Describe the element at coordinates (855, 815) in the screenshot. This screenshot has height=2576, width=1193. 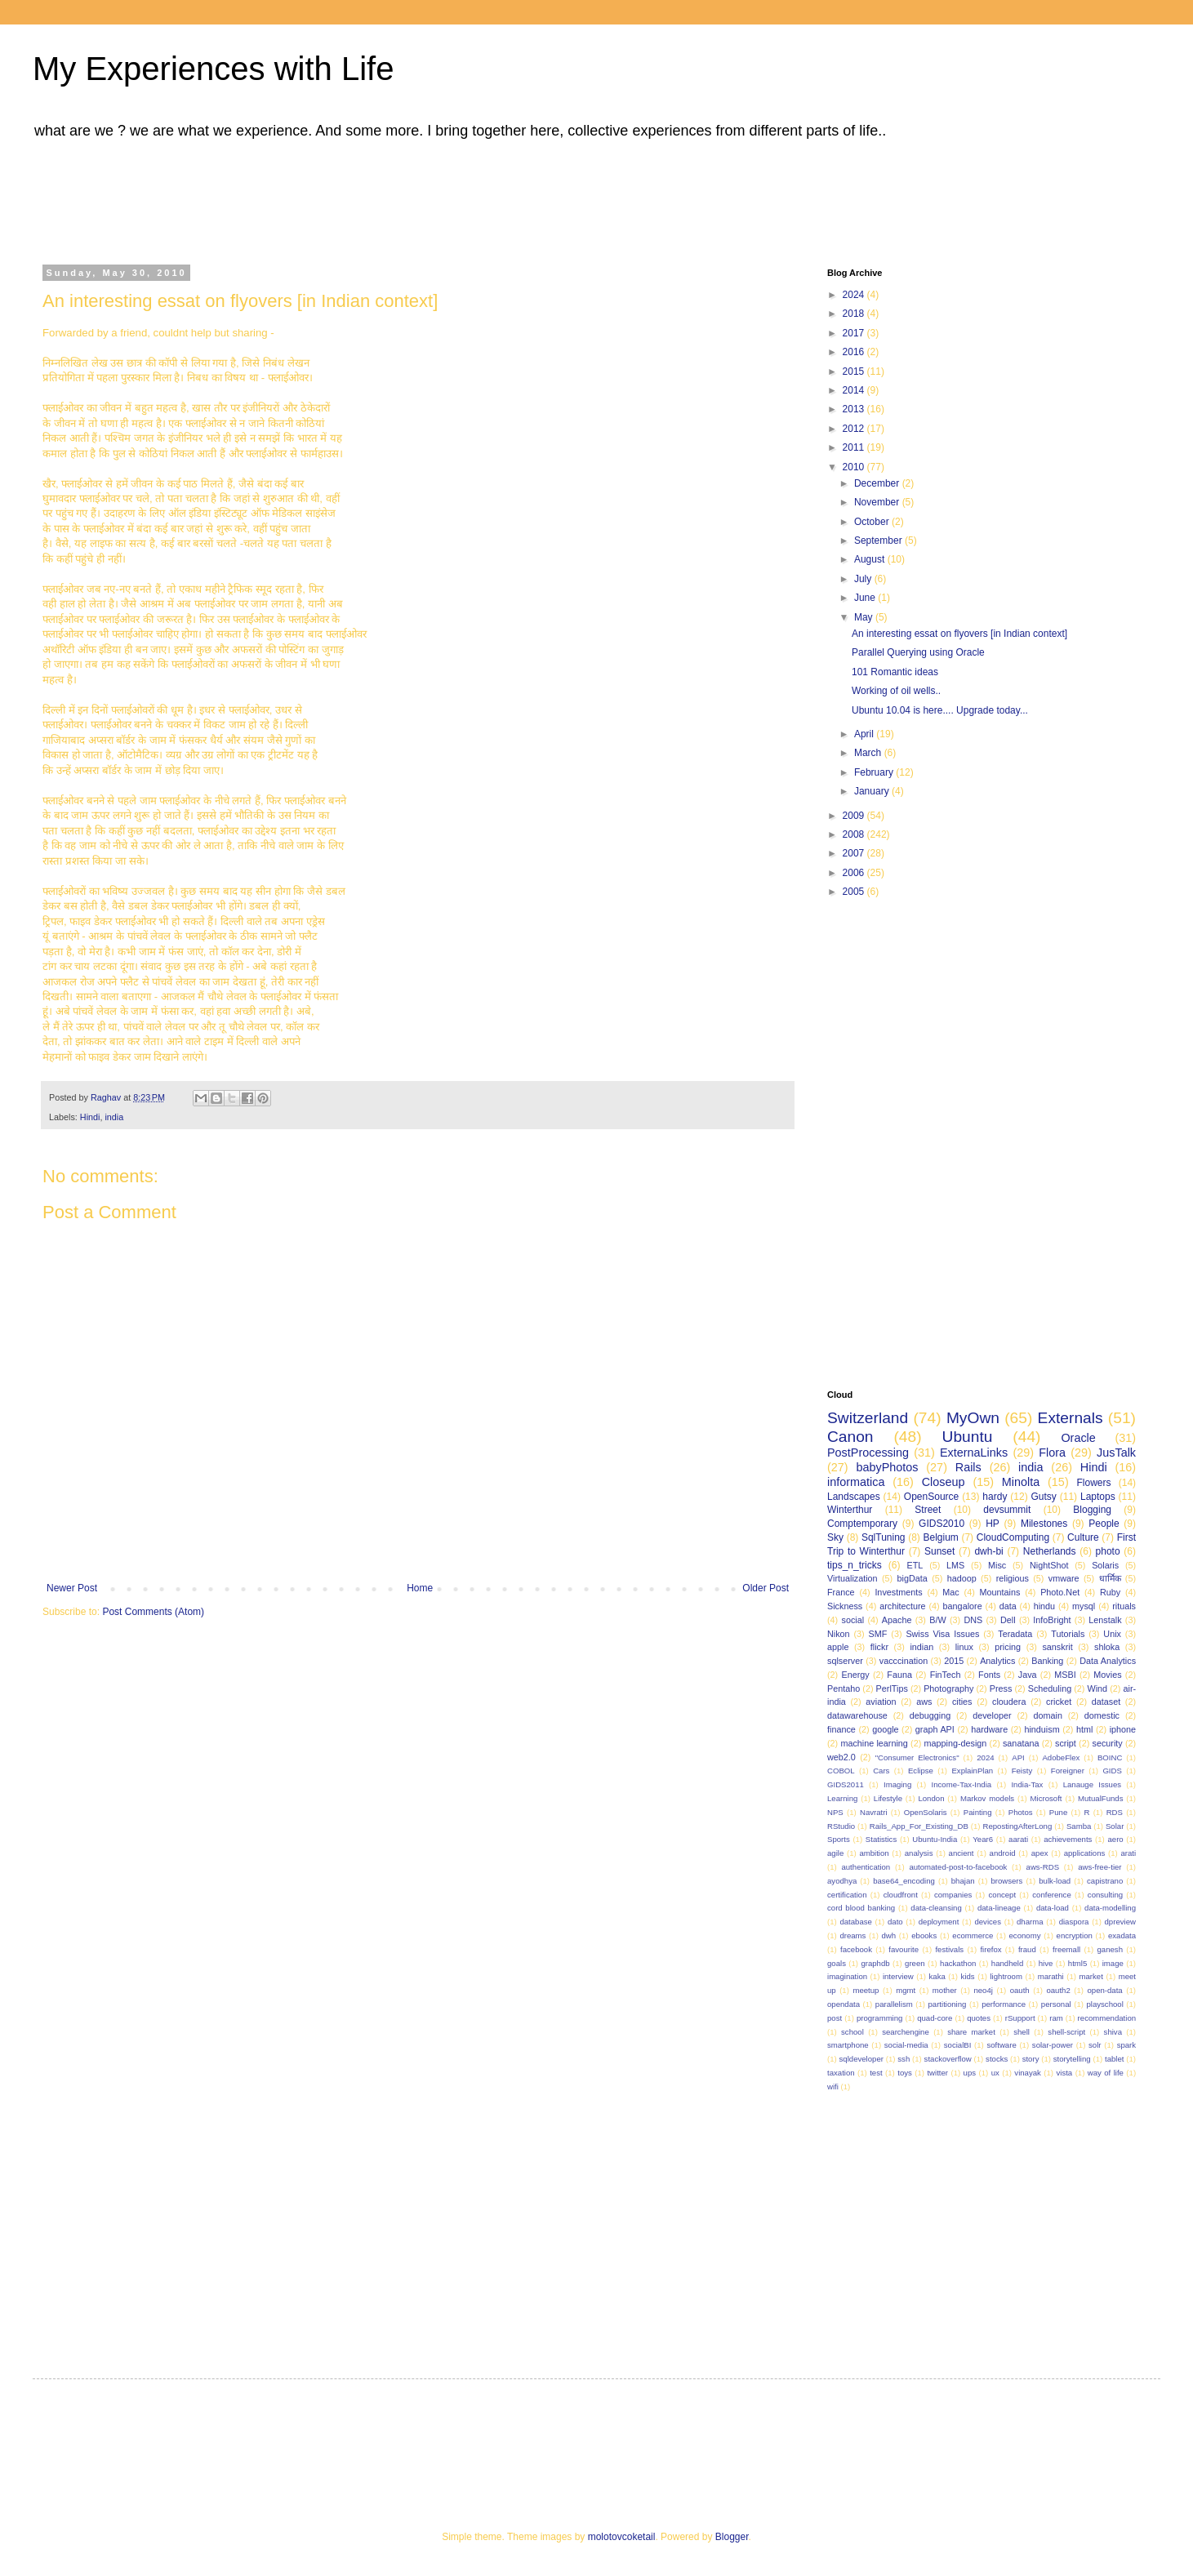
I see `2009` at that location.